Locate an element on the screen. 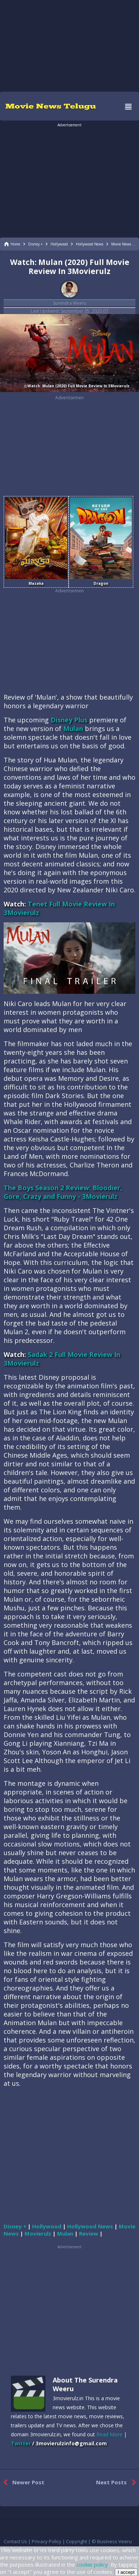  Read More is located at coordinates (109, 2434).